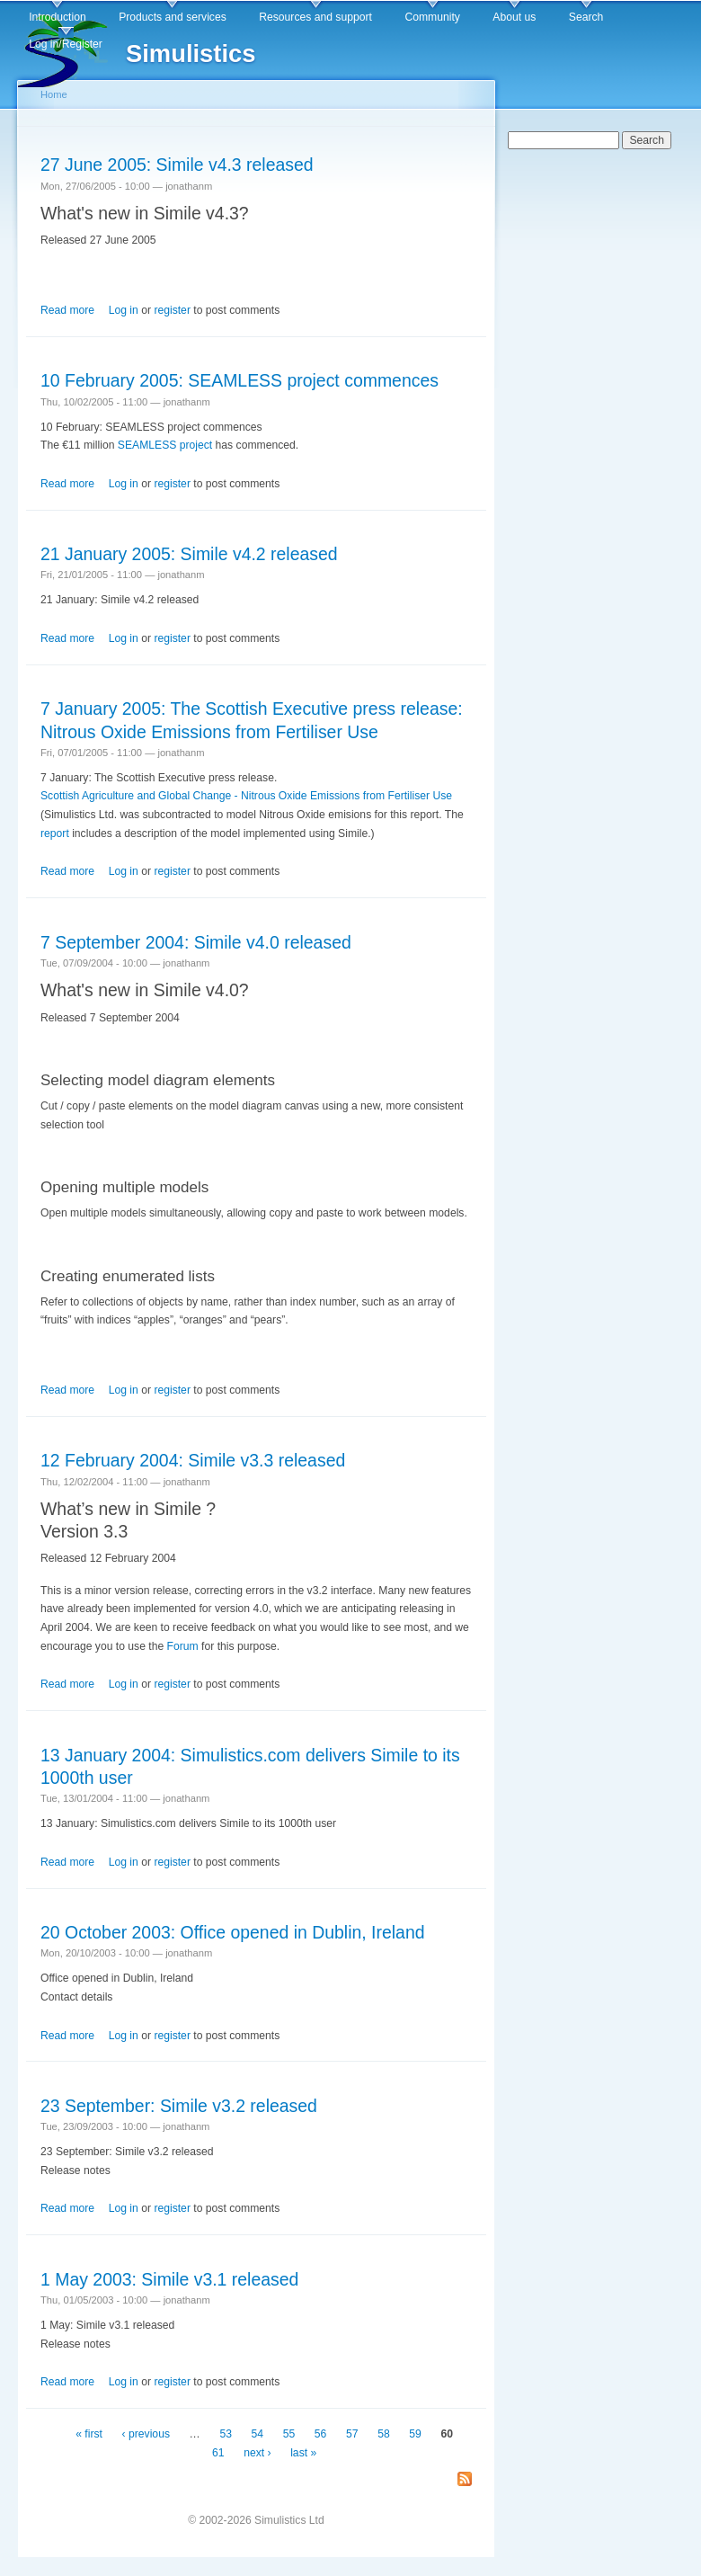 This screenshot has width=701, height=2576. I want to click on 21 January 2005: Simile v4.2 released, so click(189, 554).